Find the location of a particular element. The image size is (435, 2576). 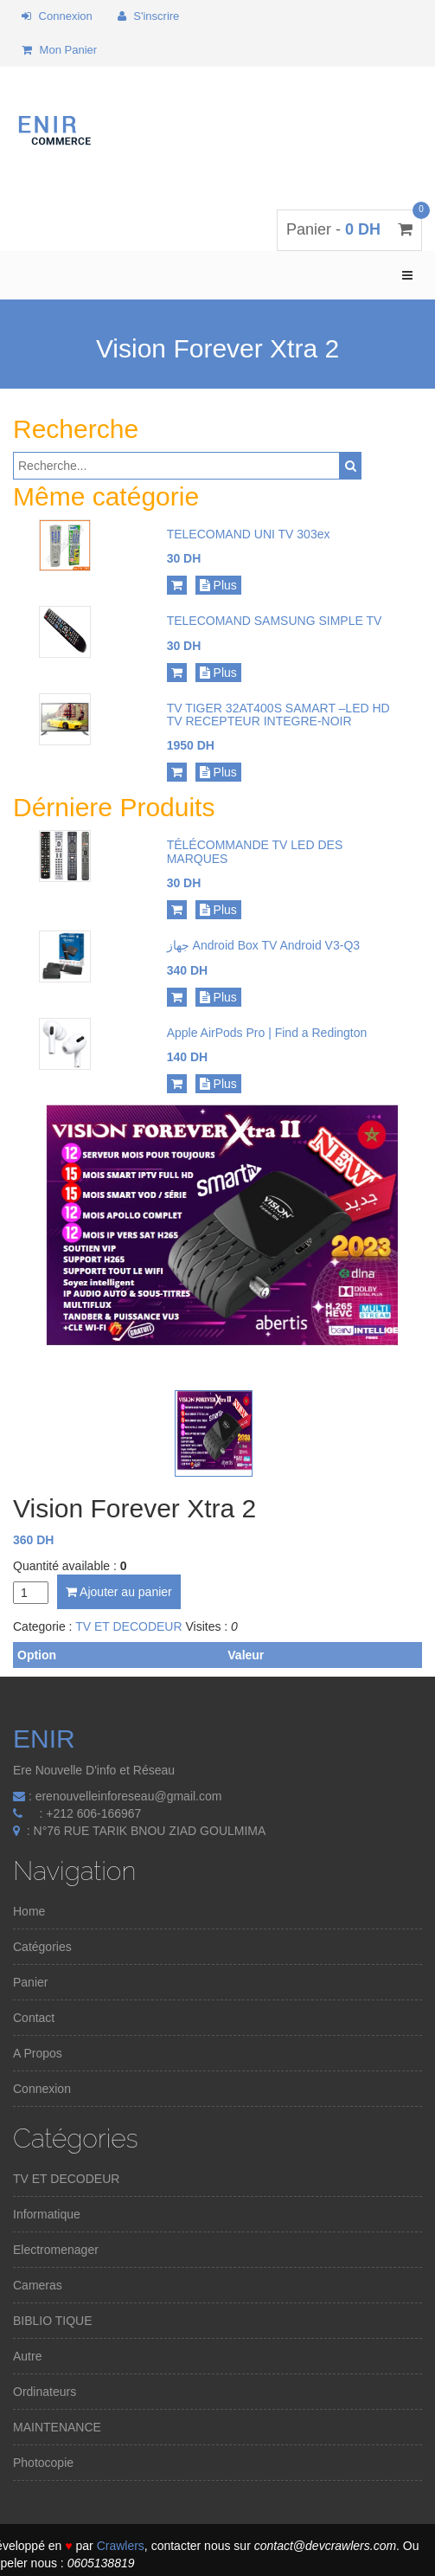

Panier is located at coordinates (30, 1982).